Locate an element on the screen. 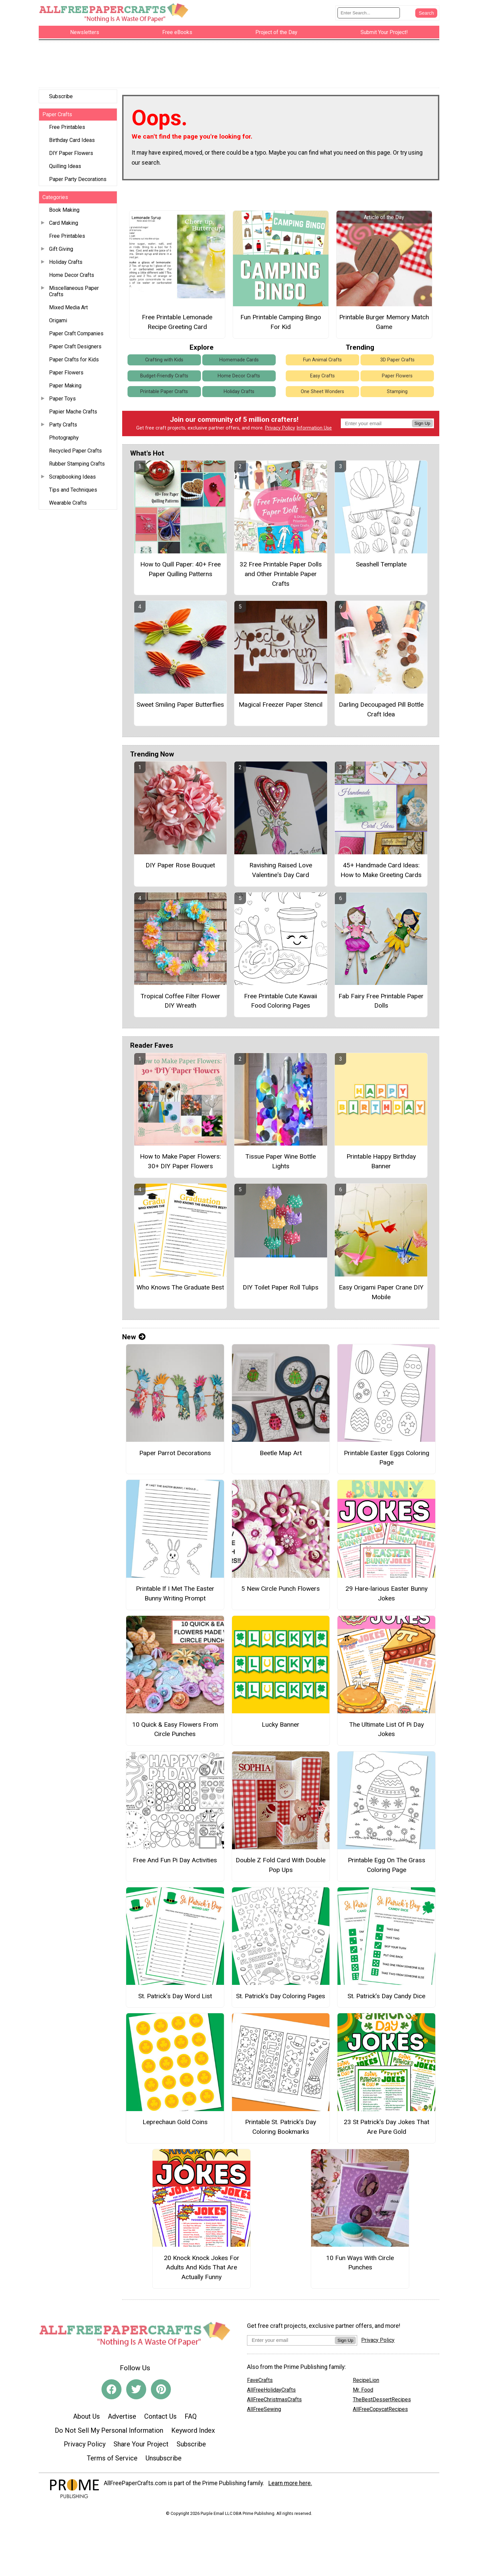  [Link to twitter] is located at coordinates (136, 2389).